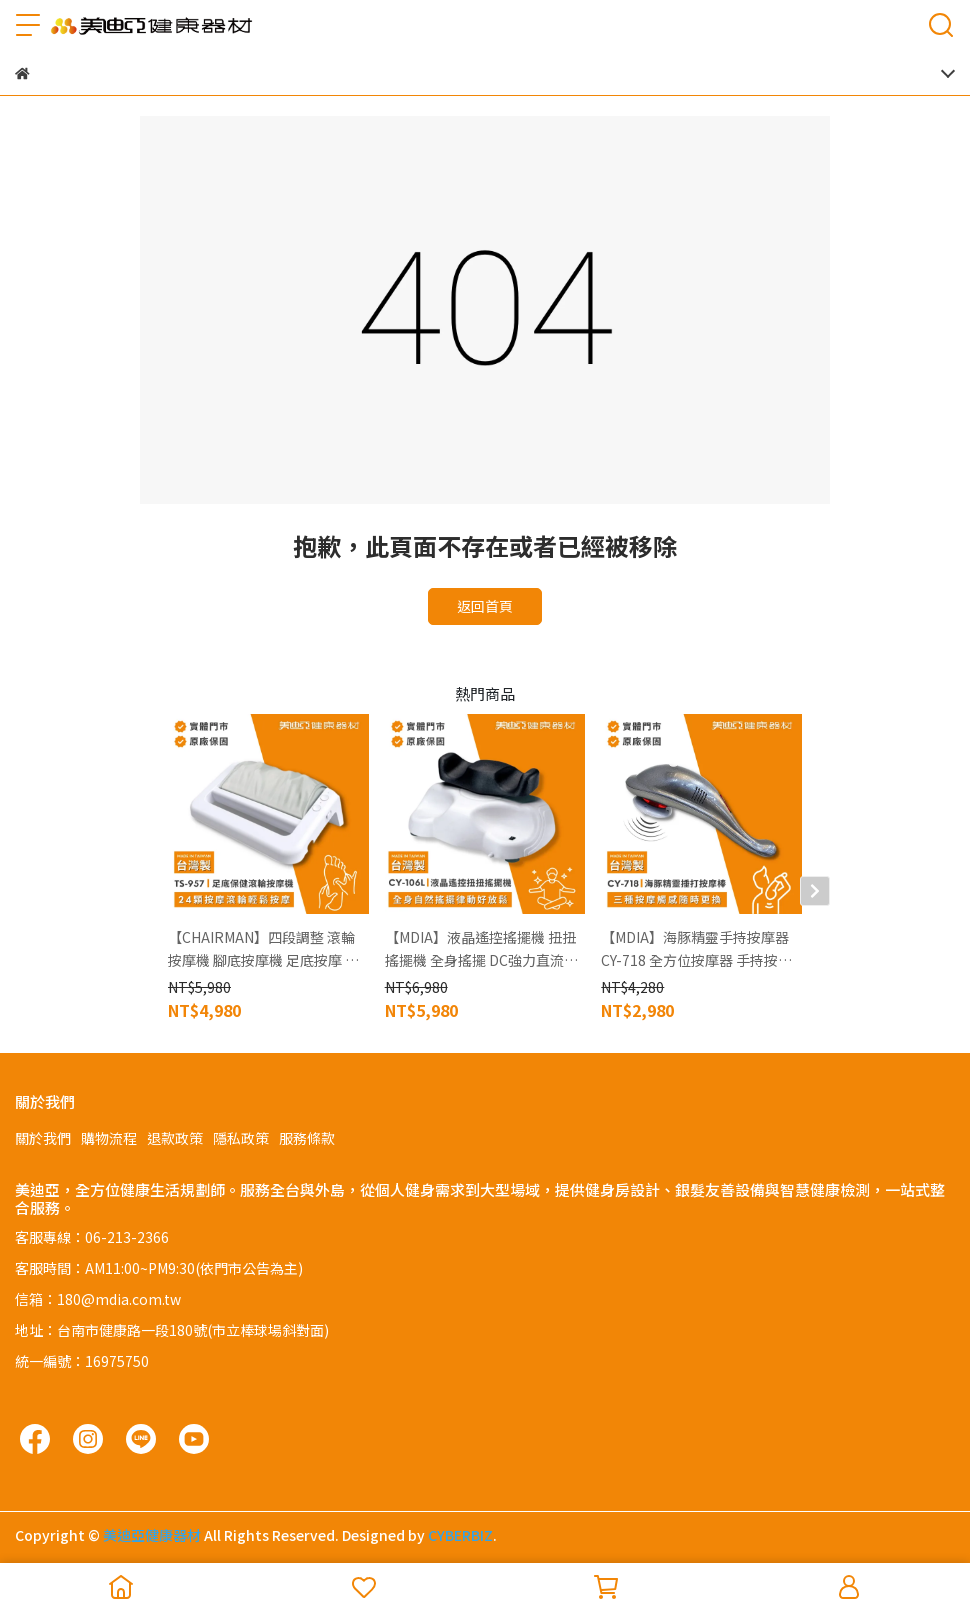 This screenshot has height=1611, width=970. Describe the element at coordinates (241, 1138) in the screenshot. I see `隱私政策` at that location.